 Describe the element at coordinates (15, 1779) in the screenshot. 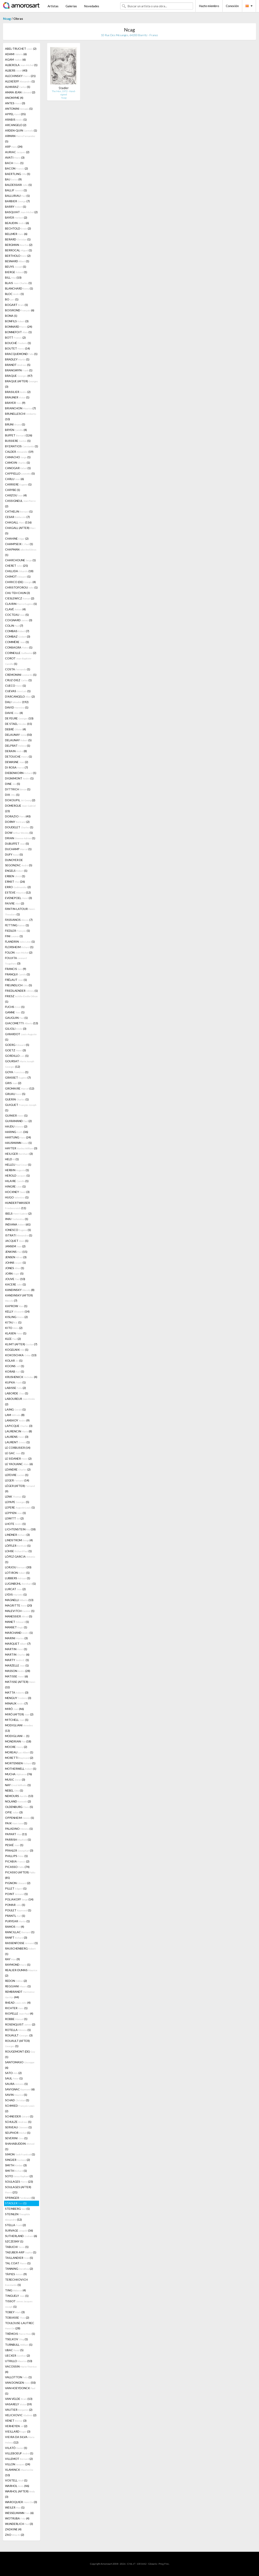

I see `MUSIC (3)` at that location.